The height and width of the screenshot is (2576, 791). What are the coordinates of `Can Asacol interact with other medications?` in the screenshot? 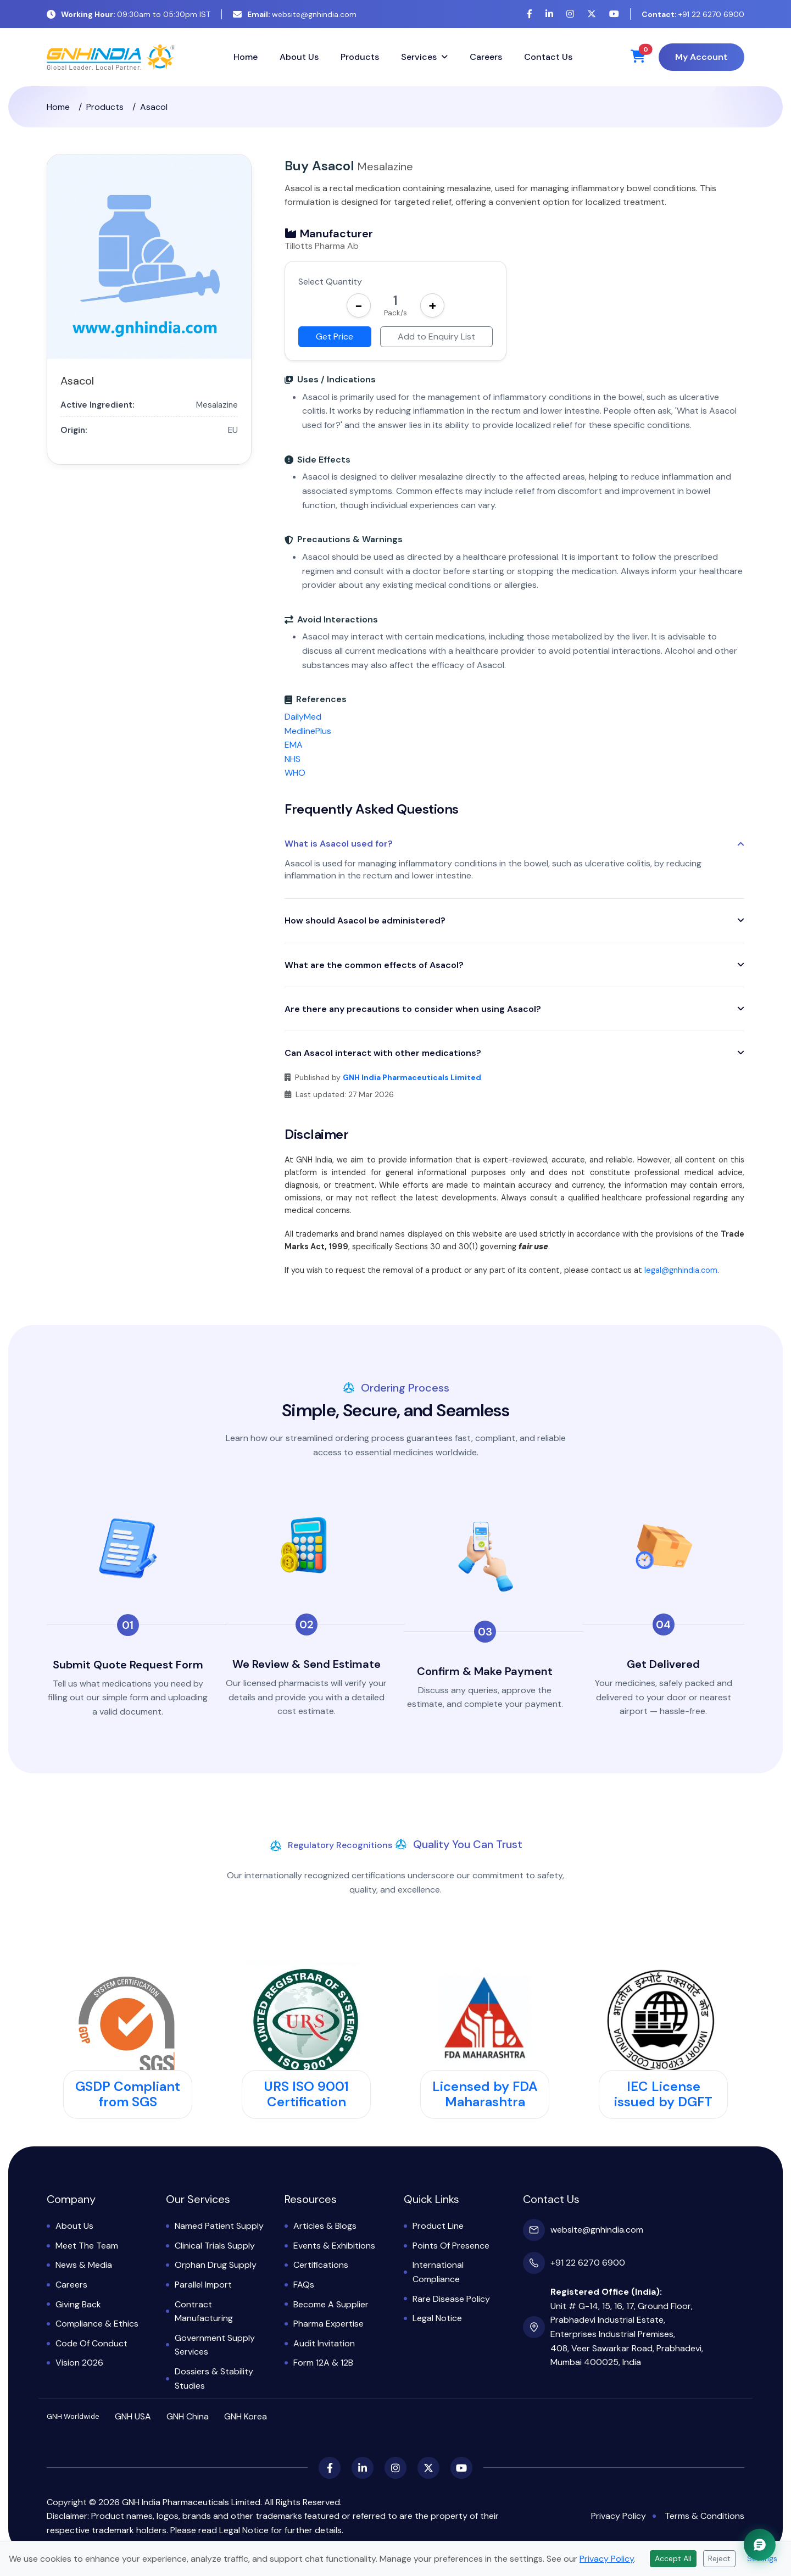 It's located at (383, 1053).